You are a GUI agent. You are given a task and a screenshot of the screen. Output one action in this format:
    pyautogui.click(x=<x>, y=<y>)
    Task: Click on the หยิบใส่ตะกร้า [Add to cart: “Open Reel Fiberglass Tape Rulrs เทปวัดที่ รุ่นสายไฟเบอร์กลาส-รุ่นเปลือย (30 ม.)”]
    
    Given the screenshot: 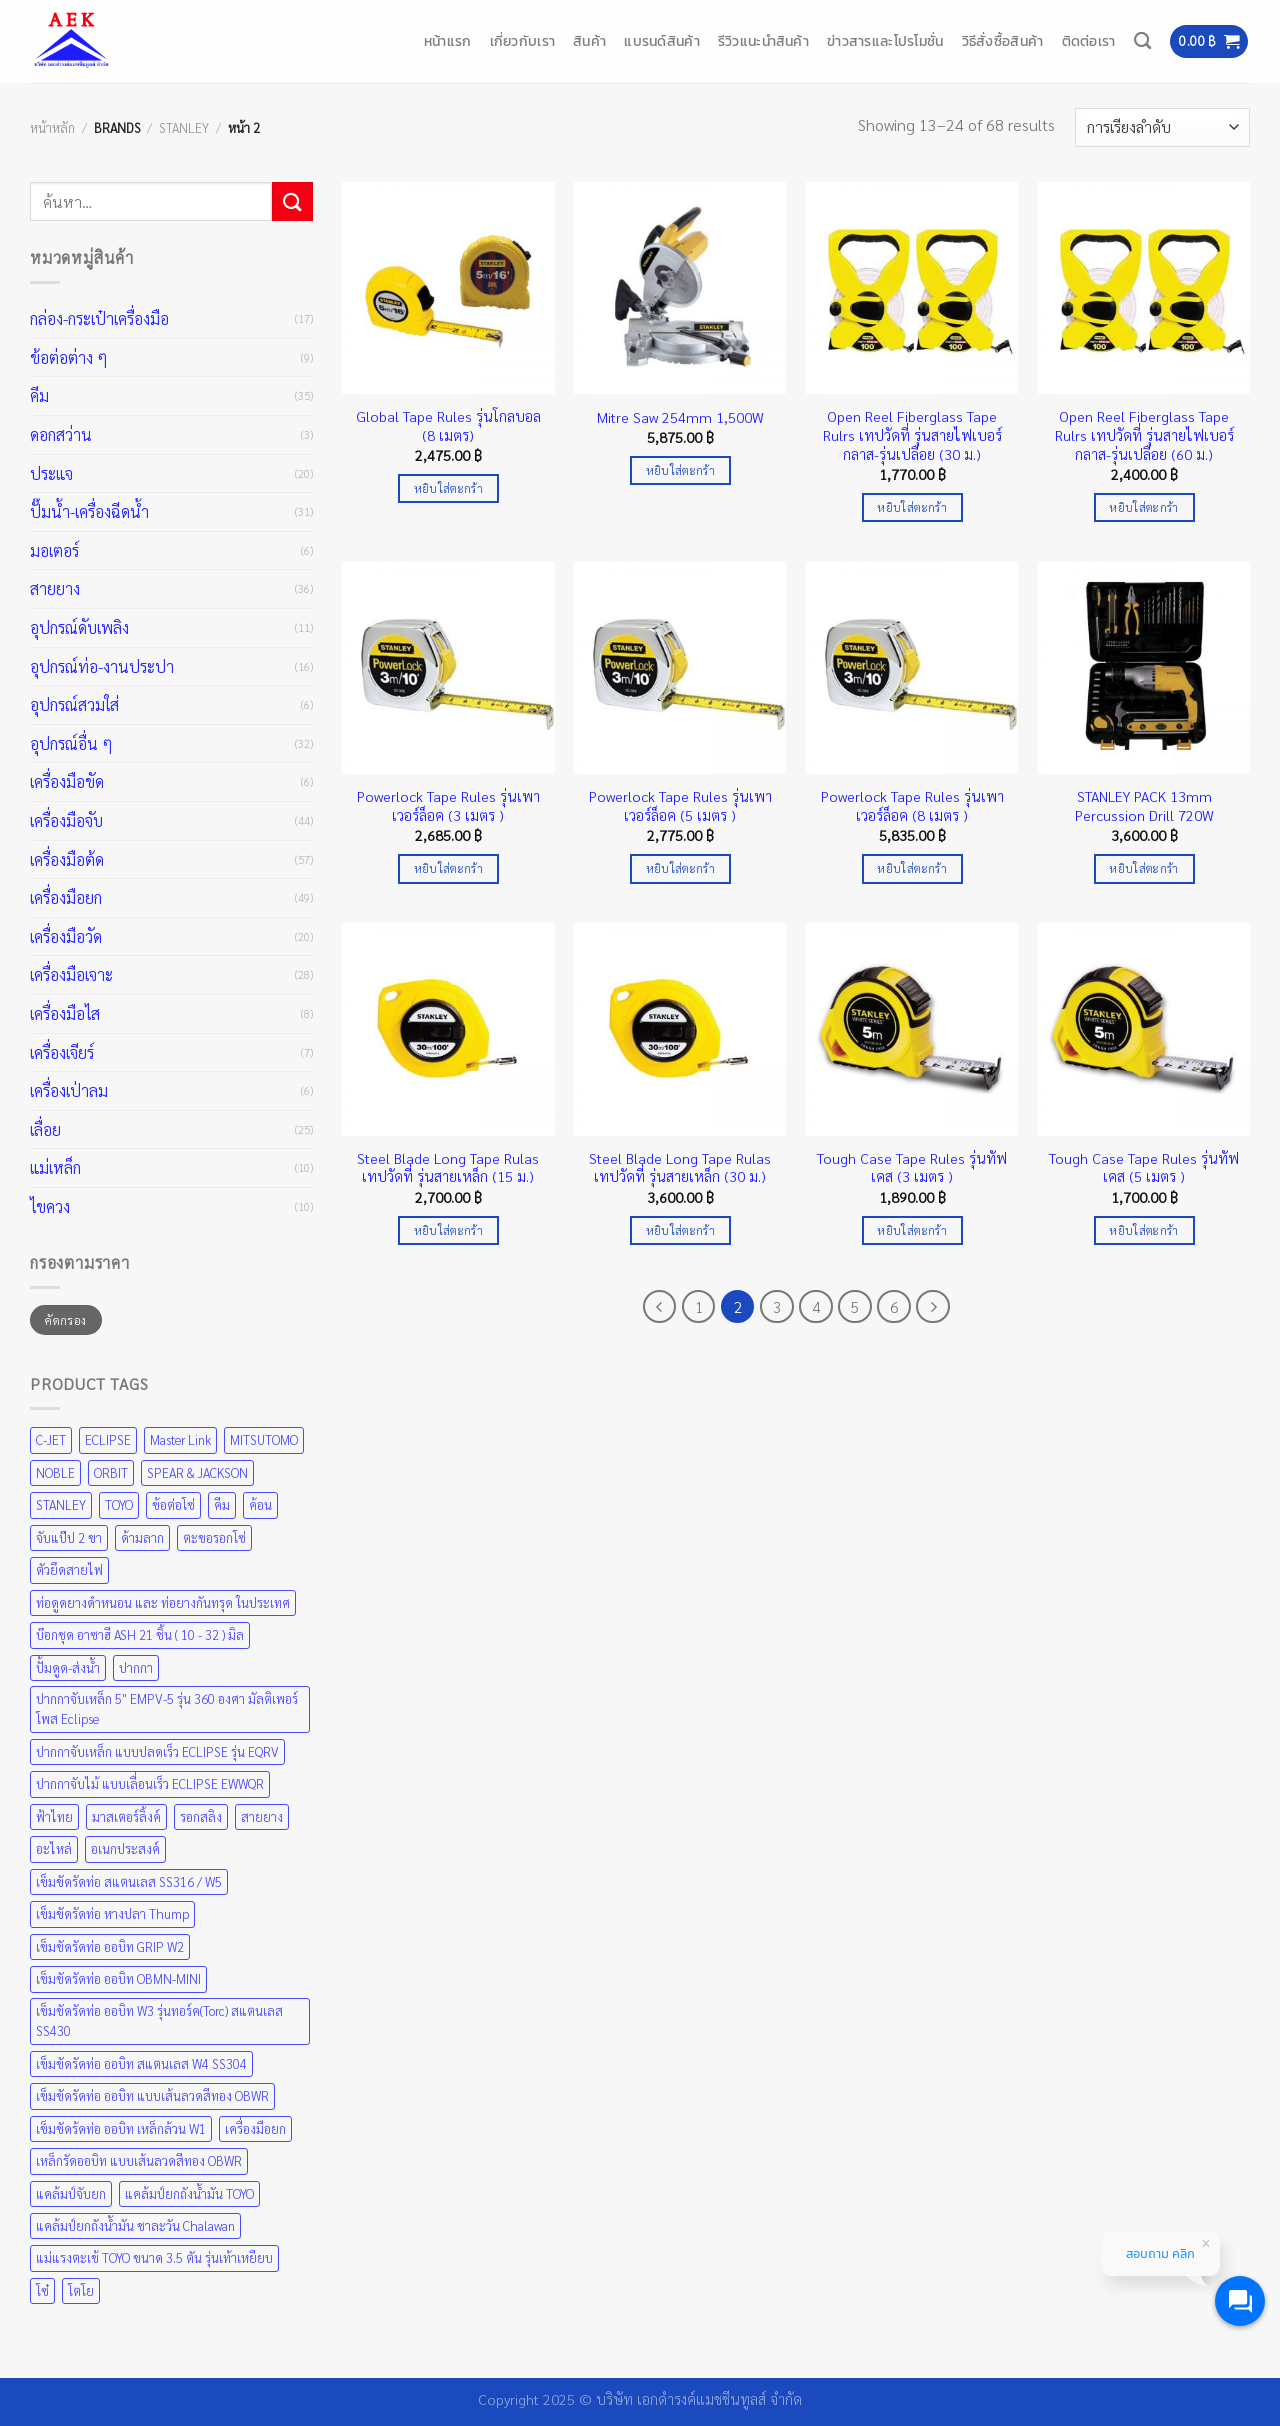 What is the action you would take?
    pyautogui.click(x=911, y=507)
    